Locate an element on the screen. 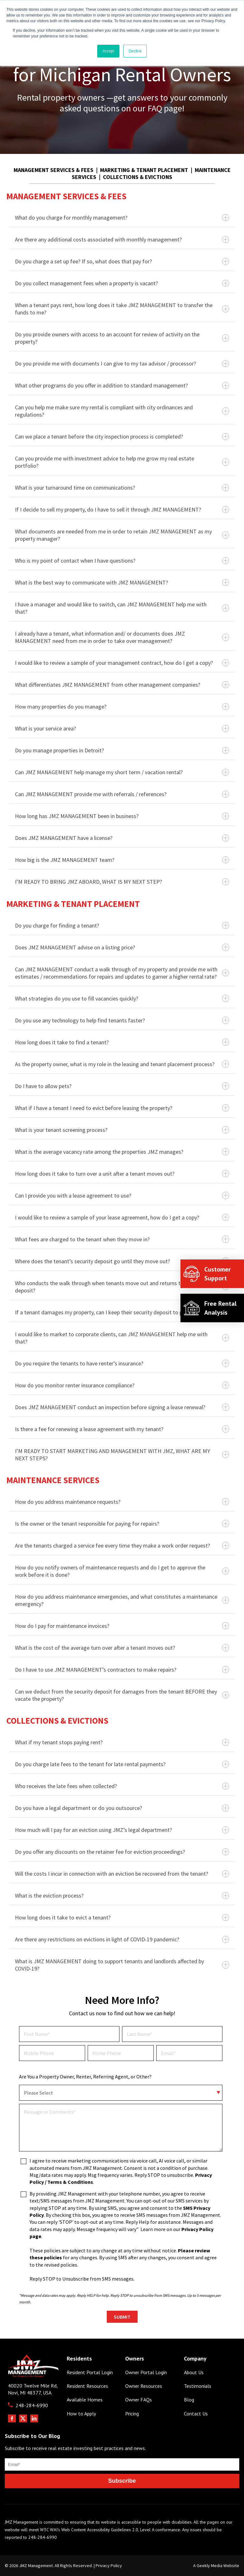  About Us [menuitem] is located at coordinates (194, 2372).